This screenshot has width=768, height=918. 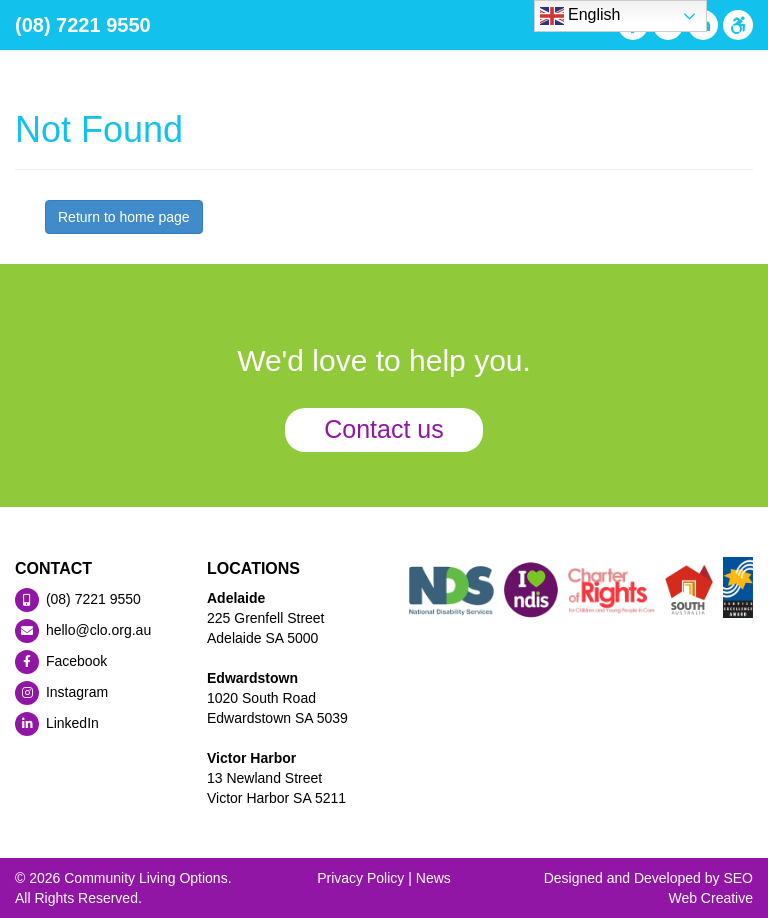 I want to click on Contact us, so click(x=384, y=429).